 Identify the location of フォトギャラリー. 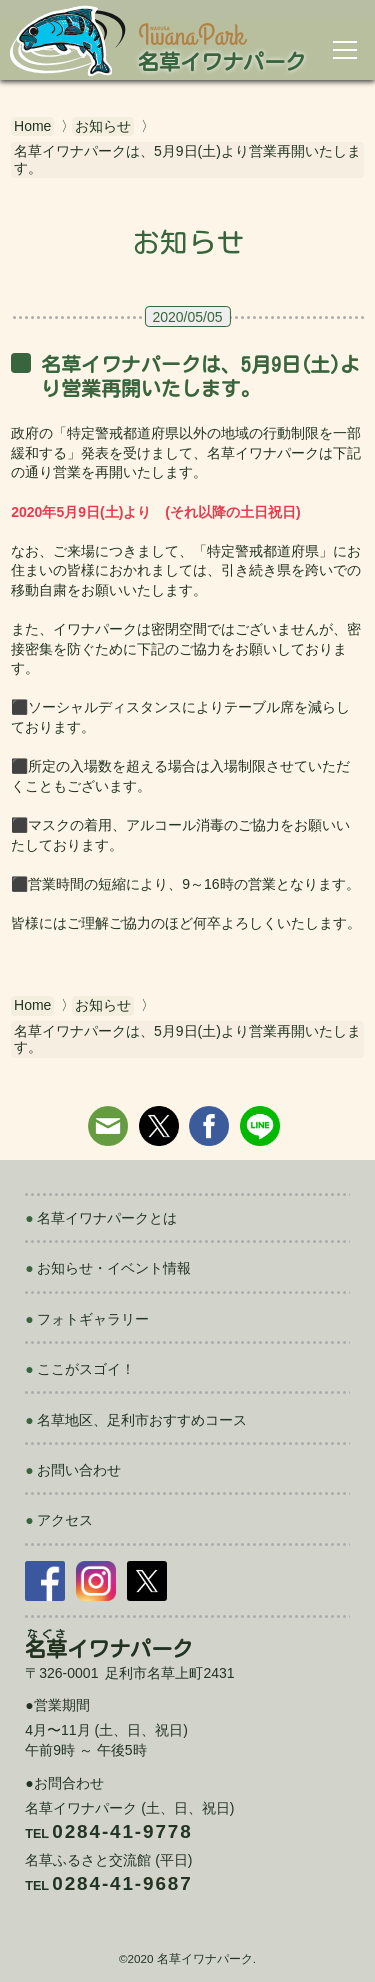
(93, 1319).